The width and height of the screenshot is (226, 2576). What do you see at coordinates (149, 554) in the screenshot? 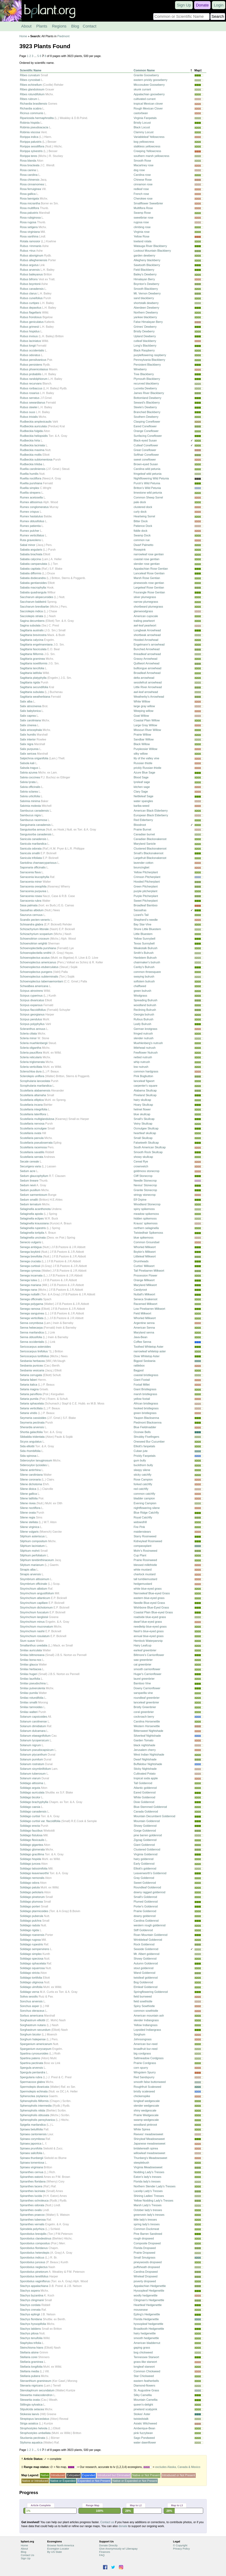
I see `narrowleaf rose gentian` at bounding box center [149, 554].